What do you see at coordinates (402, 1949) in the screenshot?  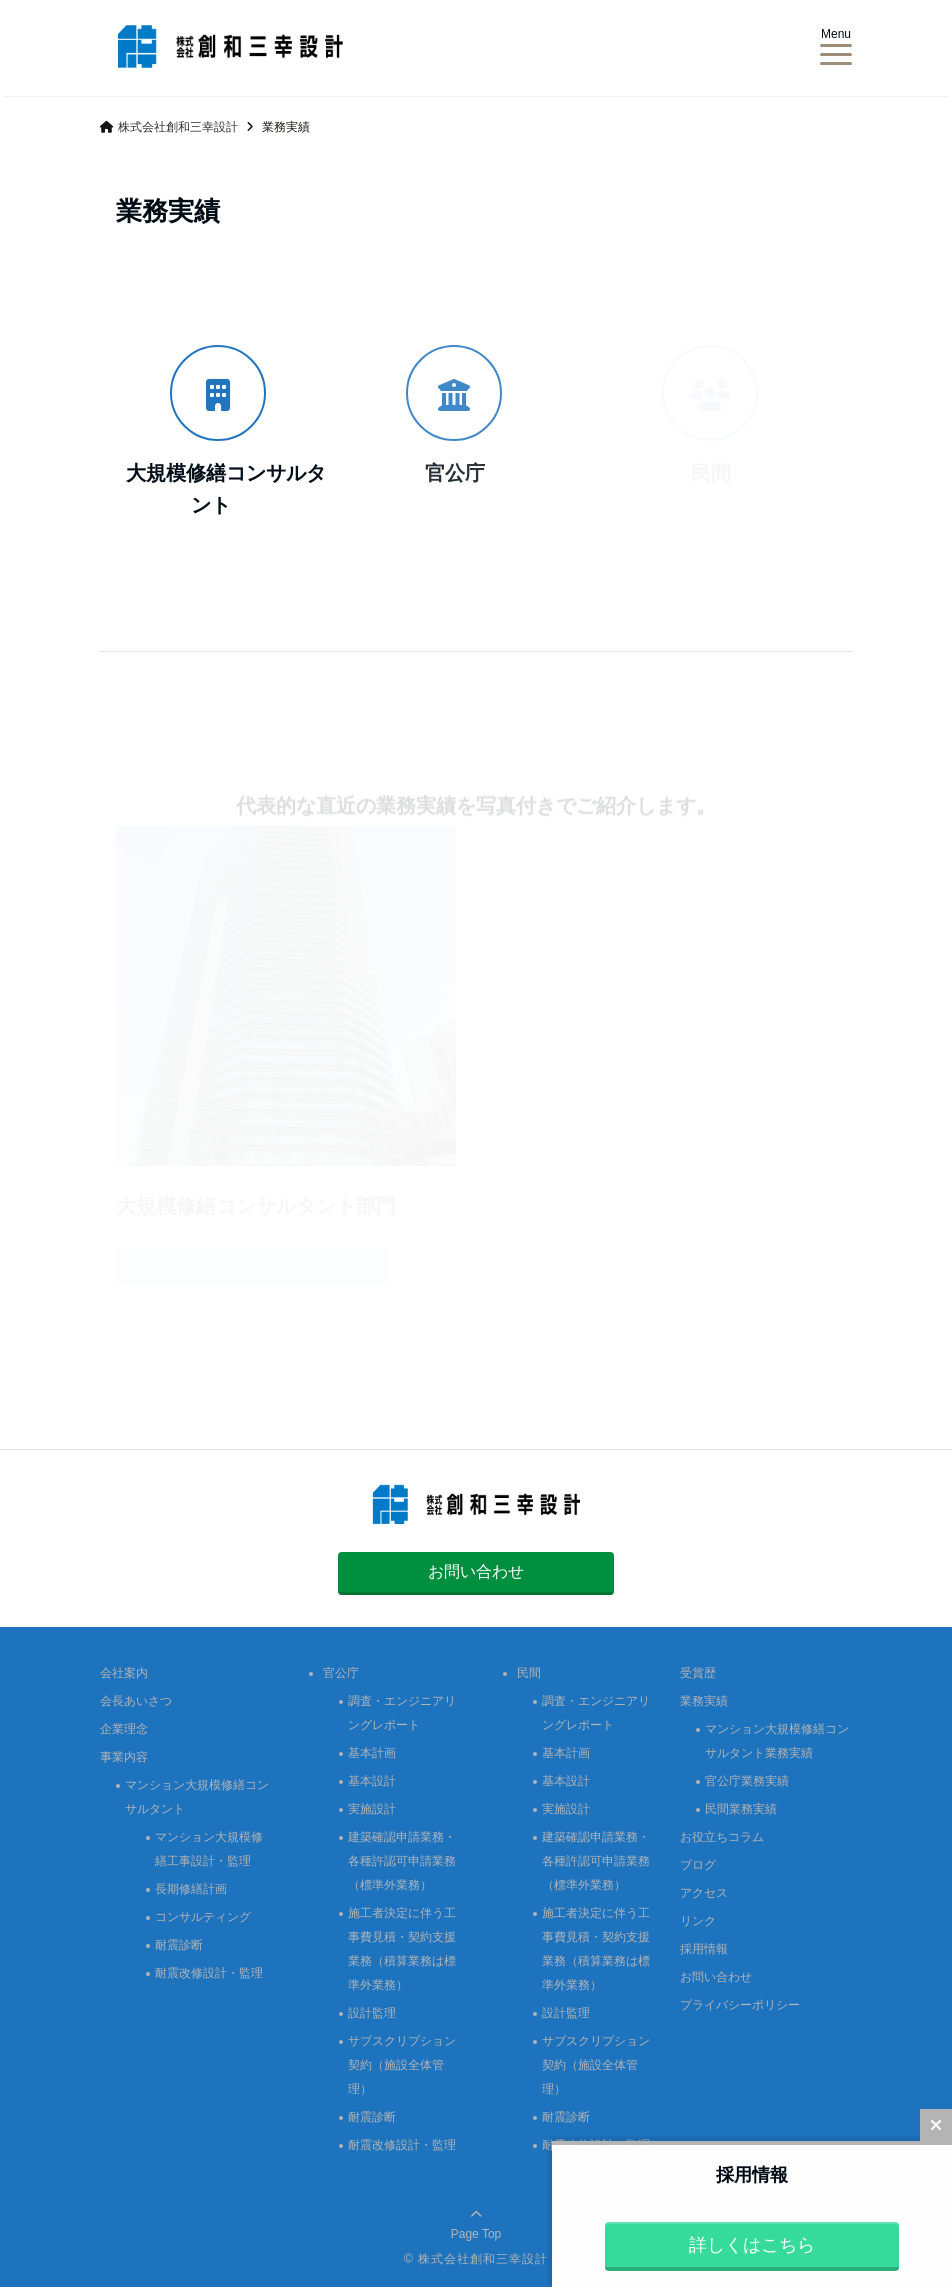 I see `施工者決定に伴う工事費見積・契約支援業務（積算業務は標準外業務）` at bounding box center [402, 1949].